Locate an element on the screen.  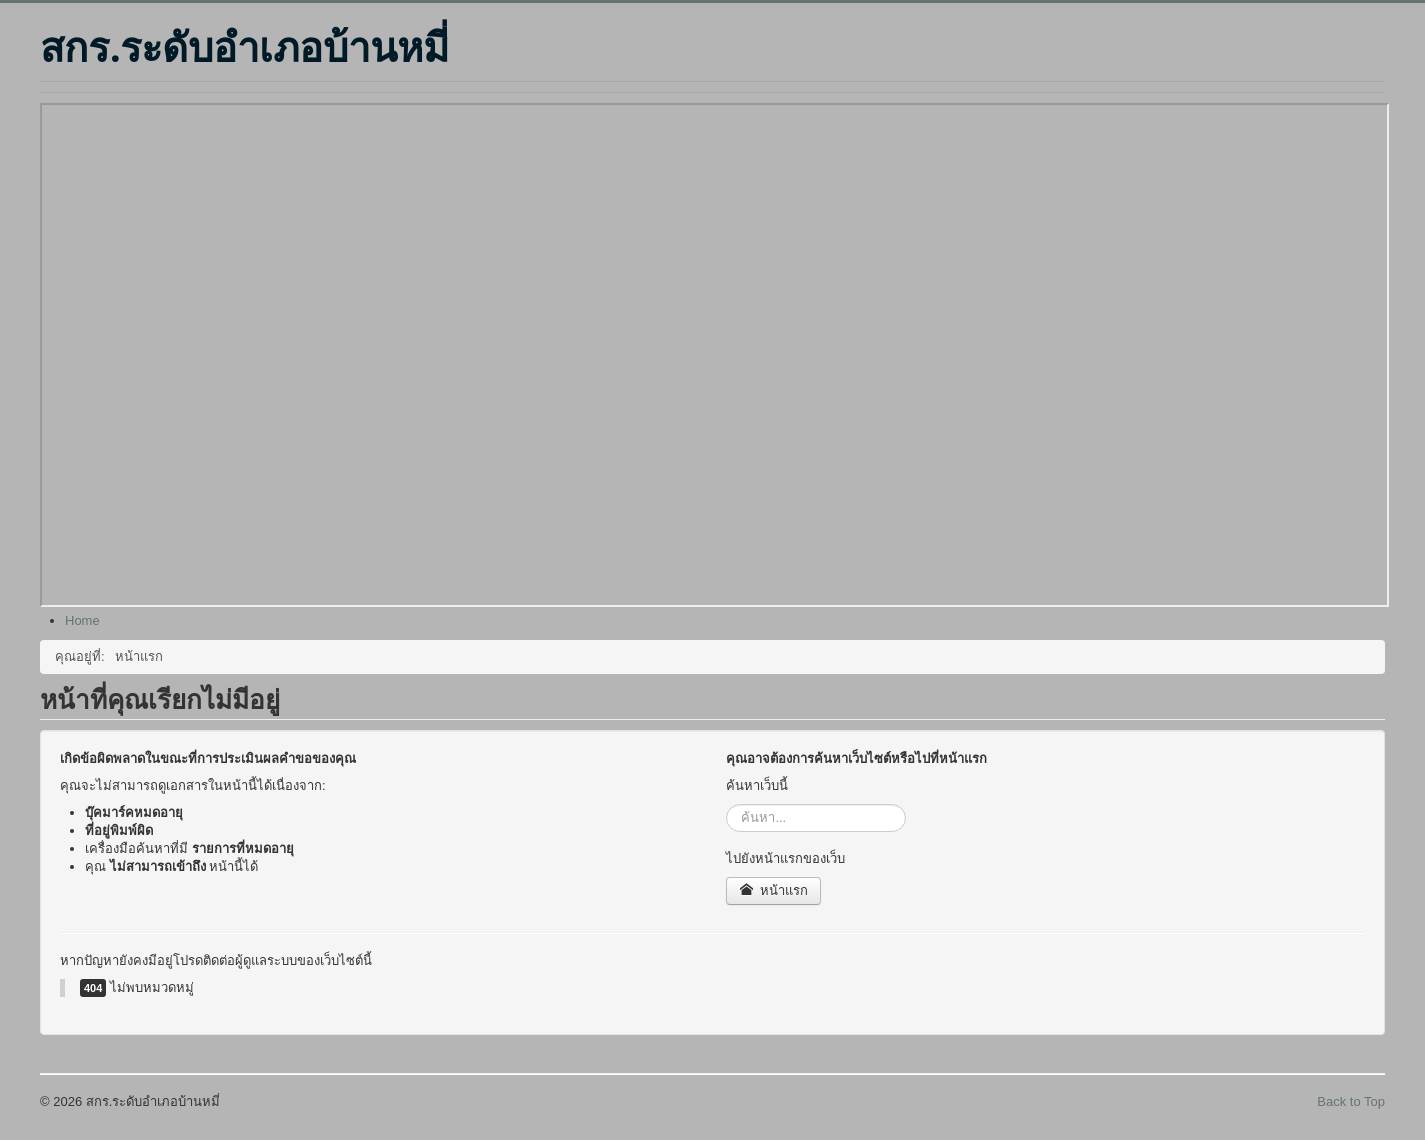
ไม่มี ไอเฟรม (iFrame) is located at coordinates (714, 355).